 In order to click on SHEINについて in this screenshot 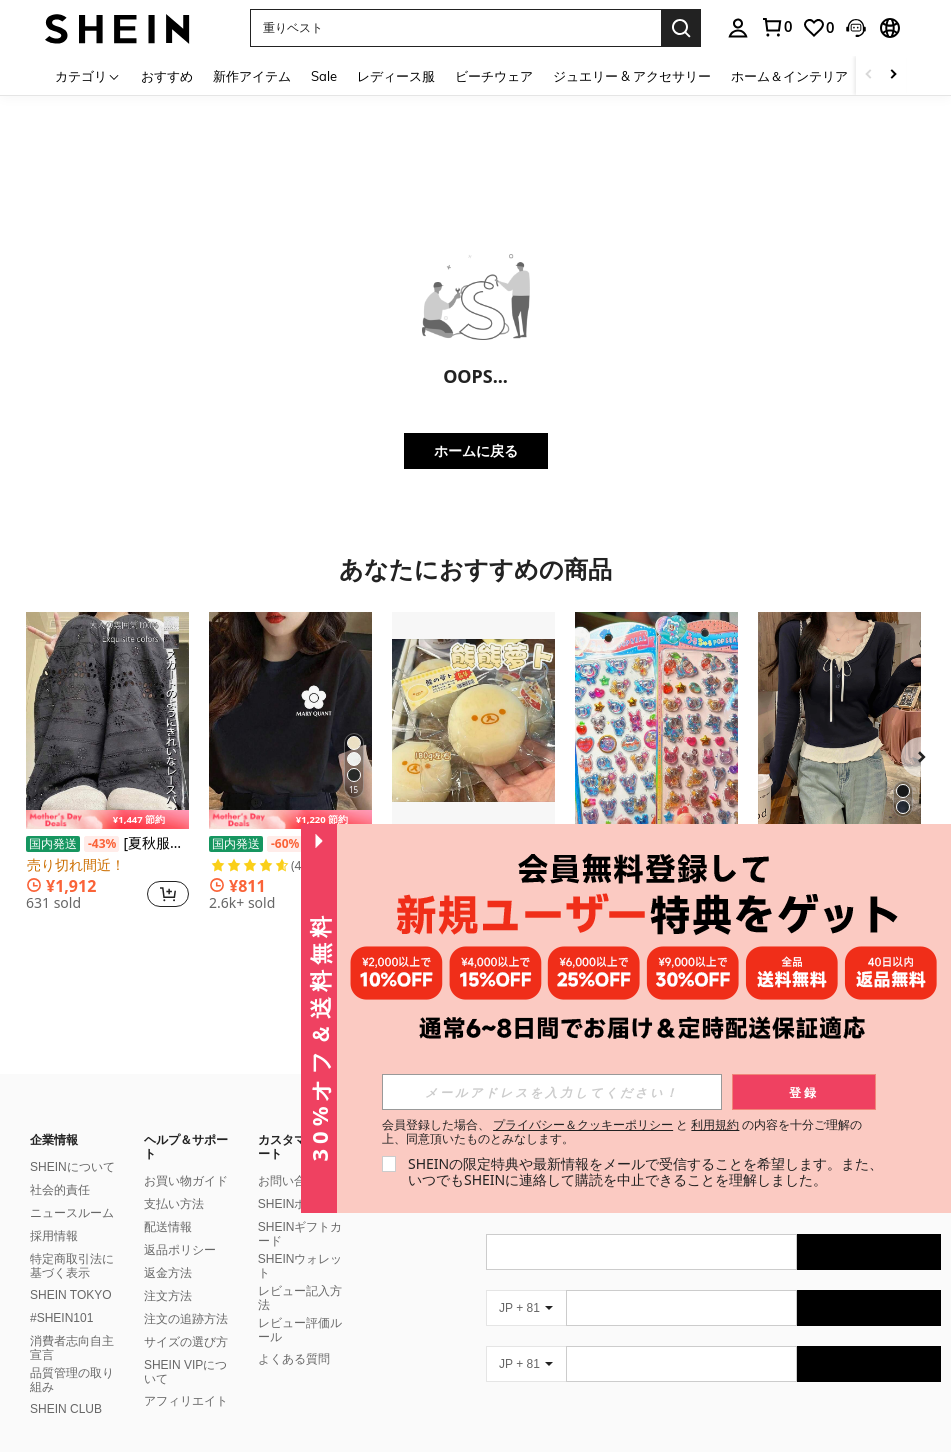, I will do `click(72, 1143)`.